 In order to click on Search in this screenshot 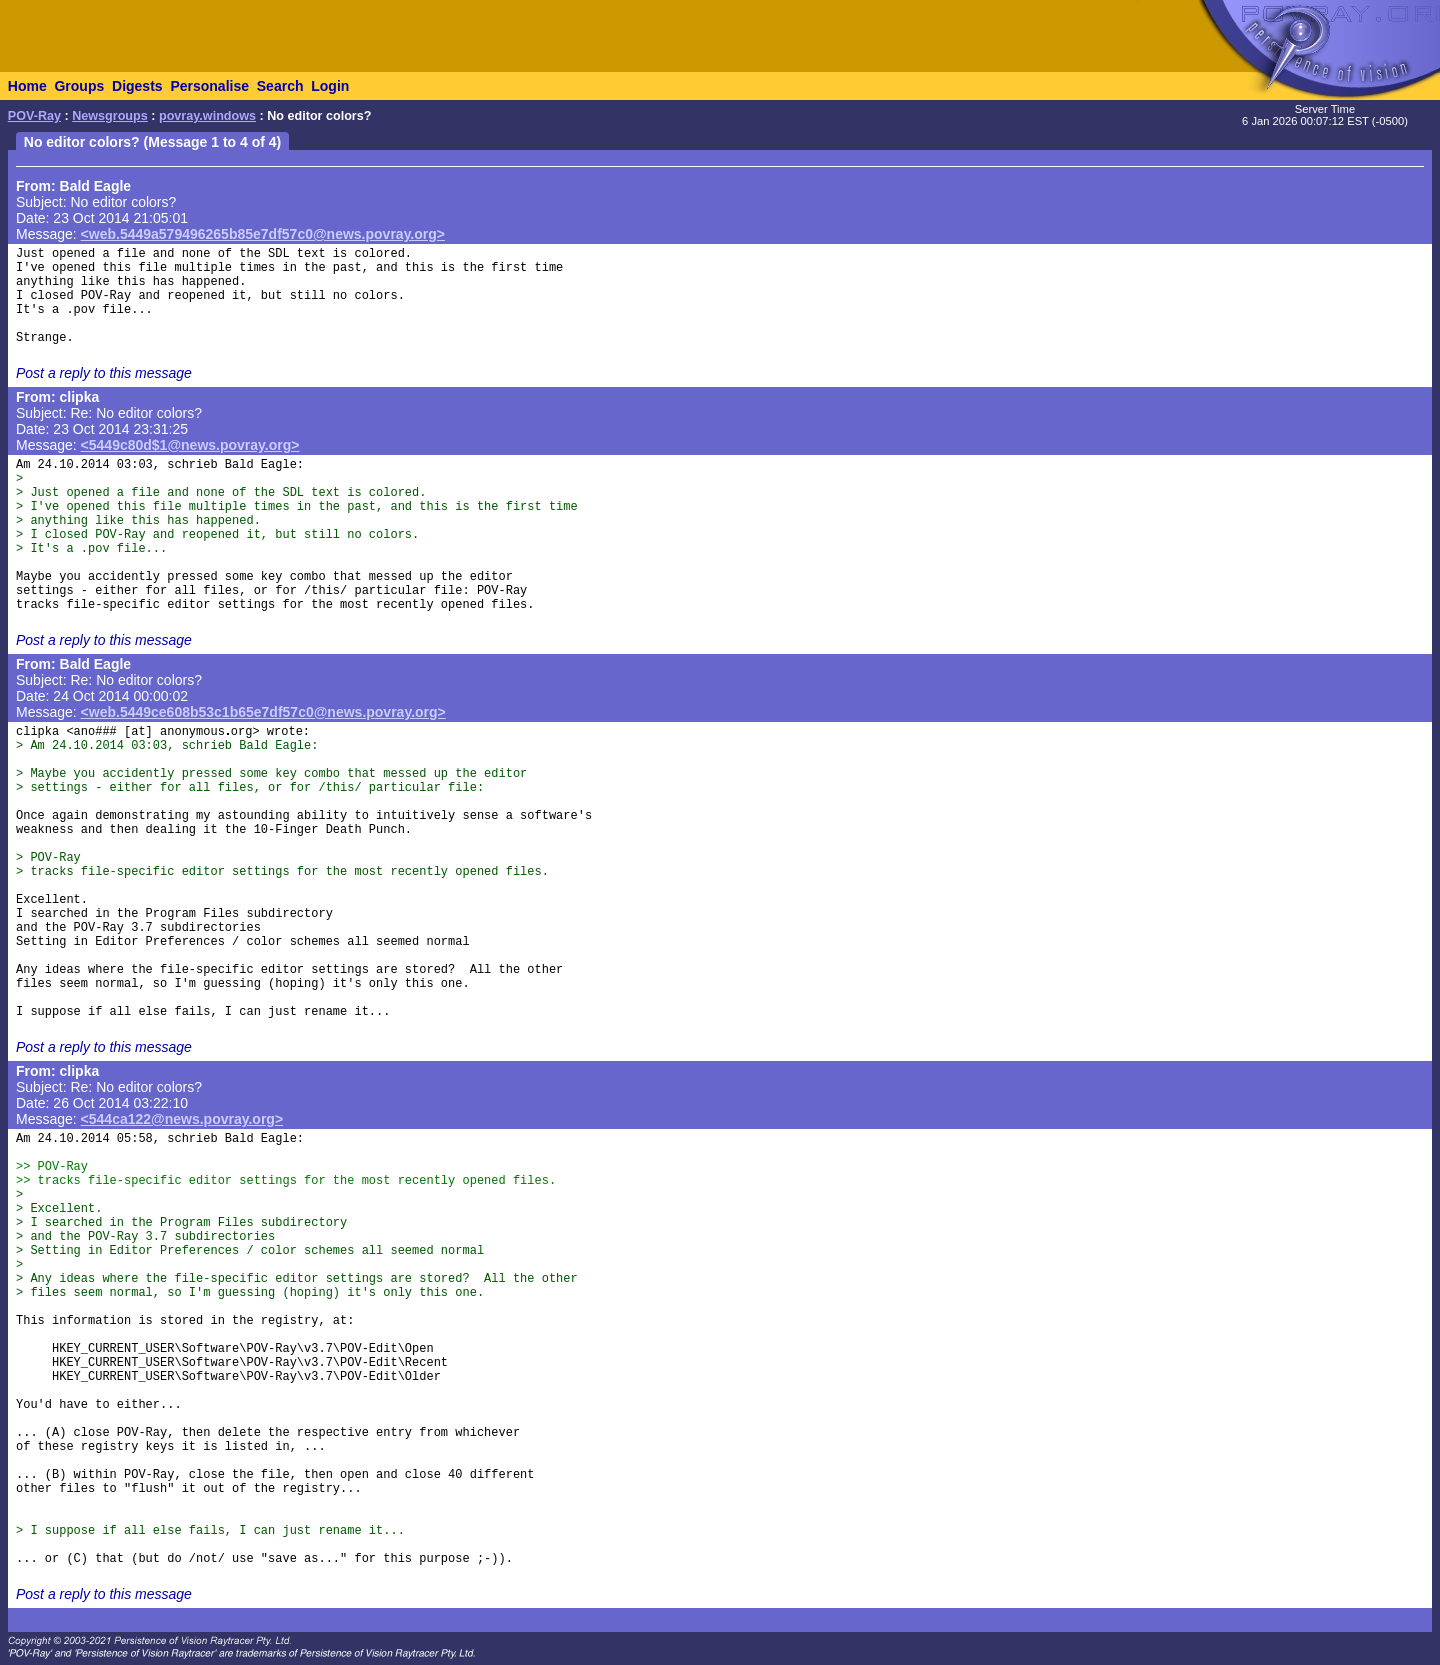, I will do `click(280, 86)`.